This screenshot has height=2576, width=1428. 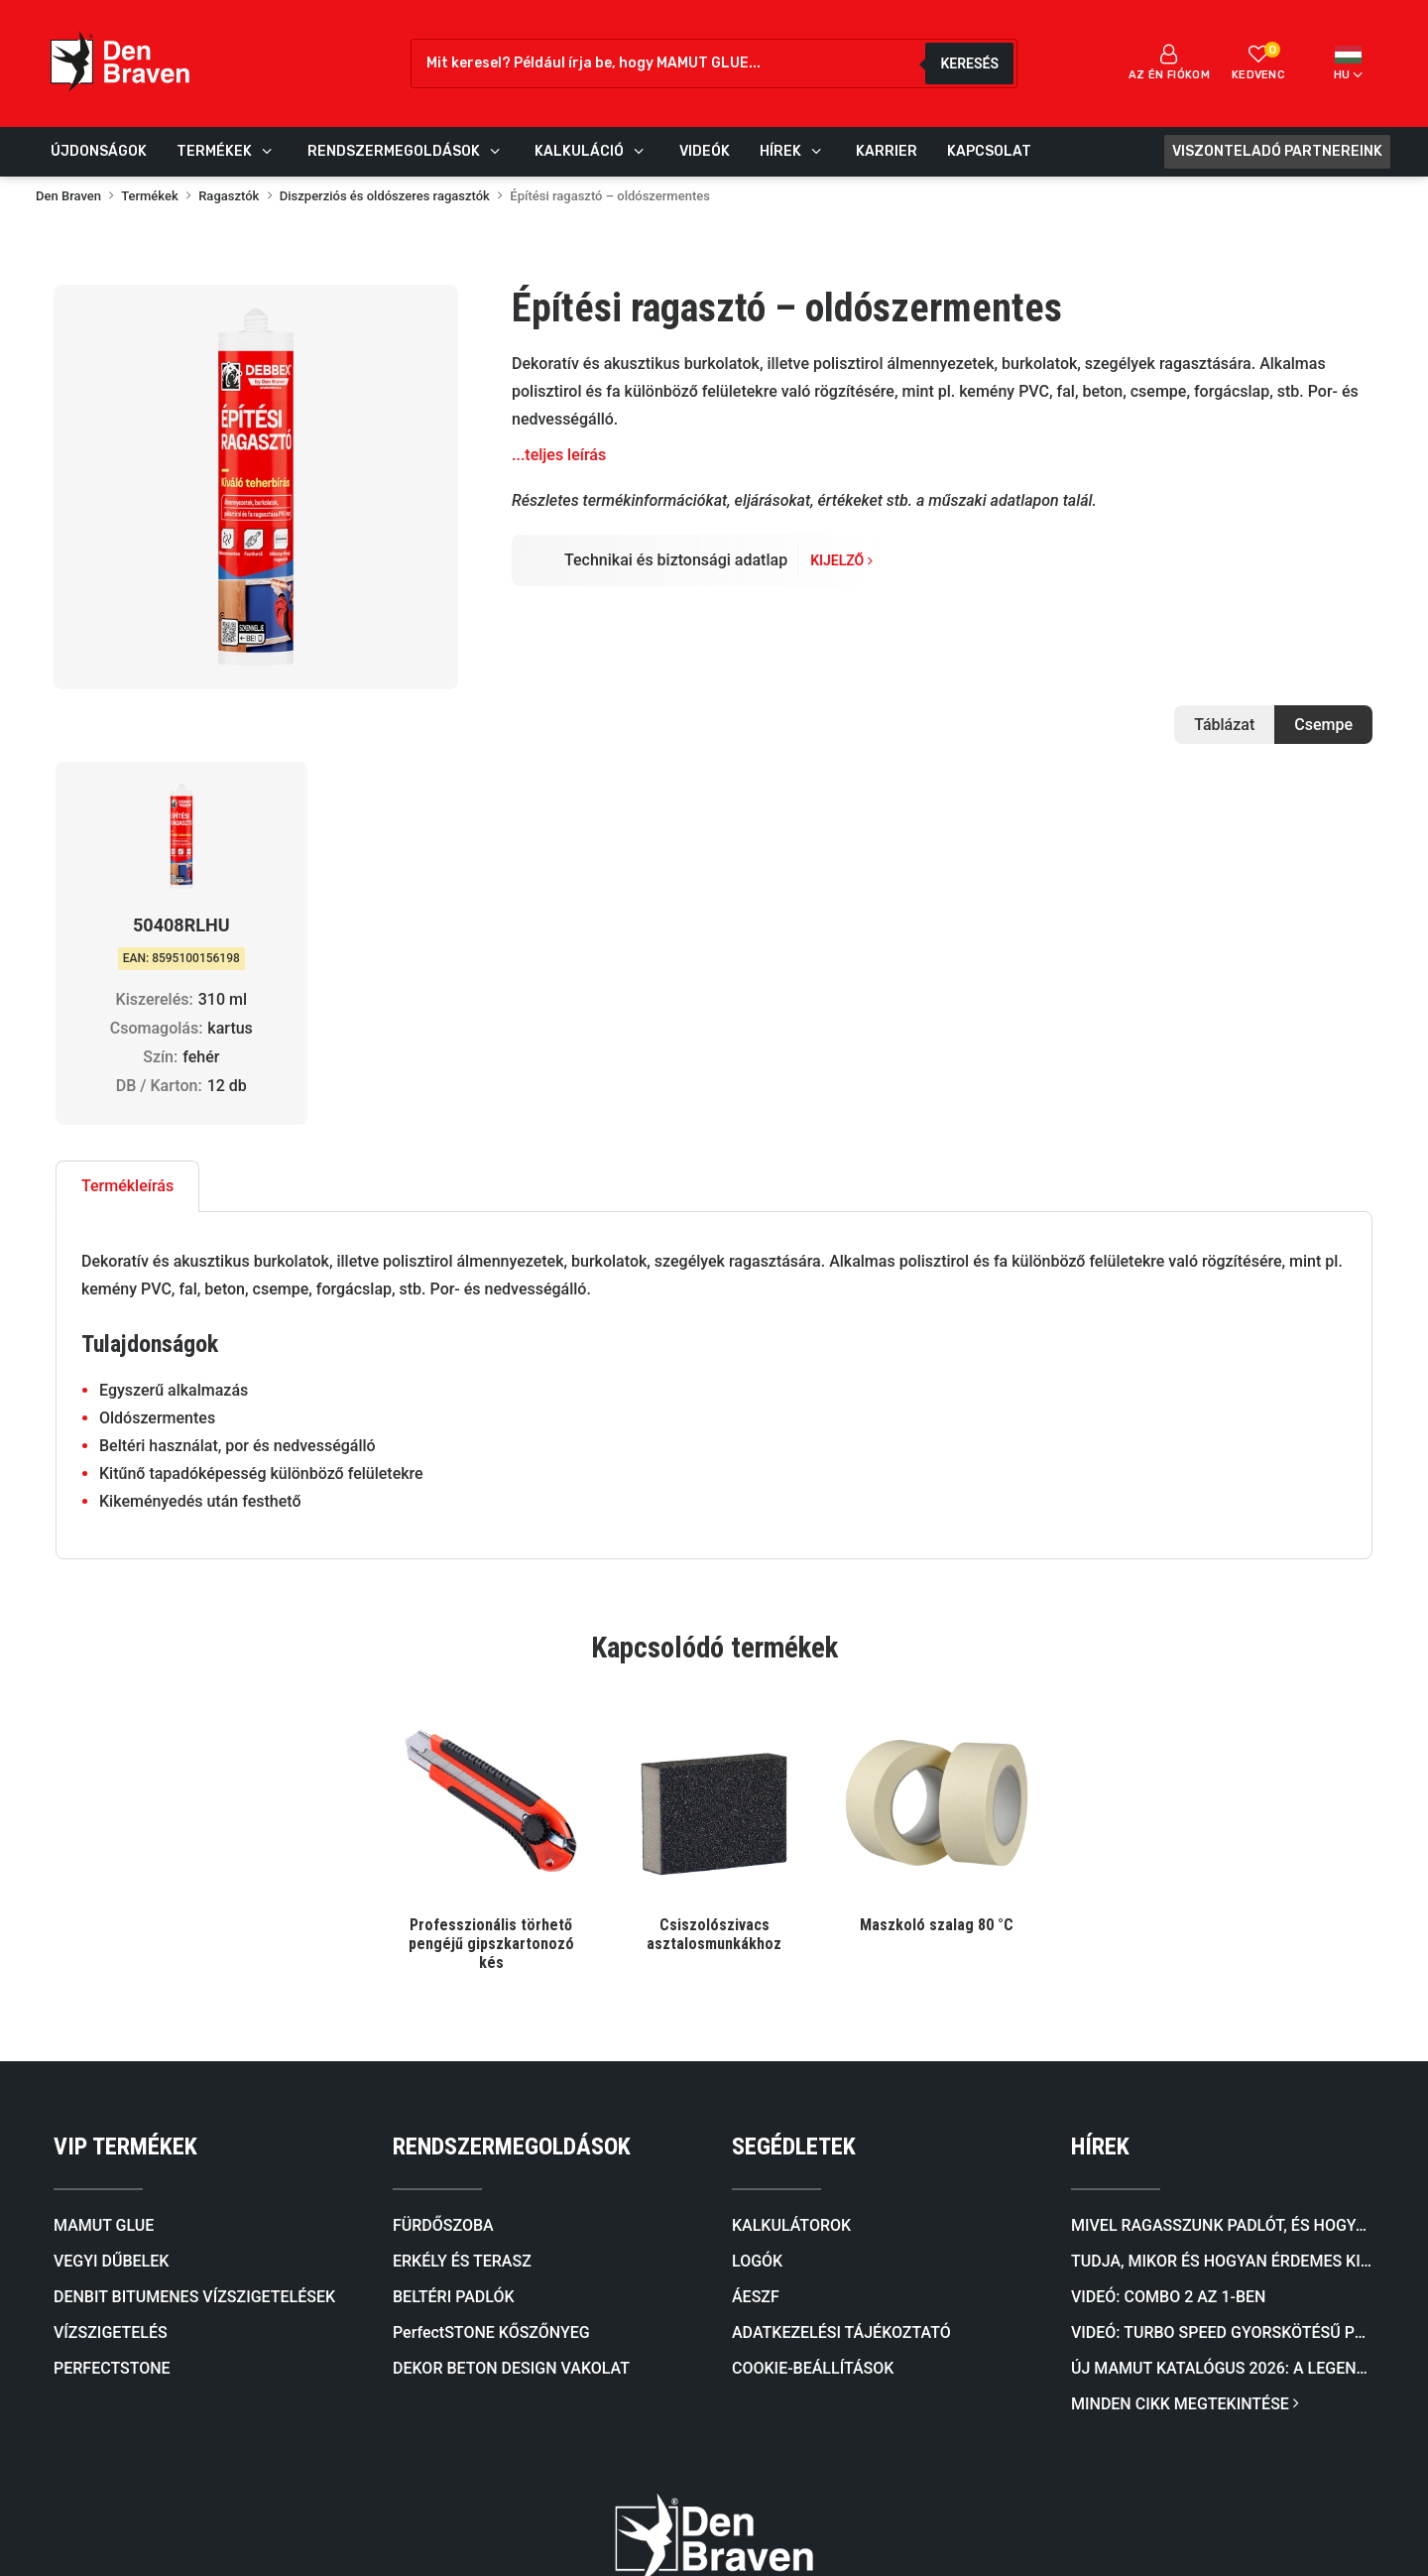 I want to click on BELTÉRI PADLÓK, so click(x=454, y=2035).